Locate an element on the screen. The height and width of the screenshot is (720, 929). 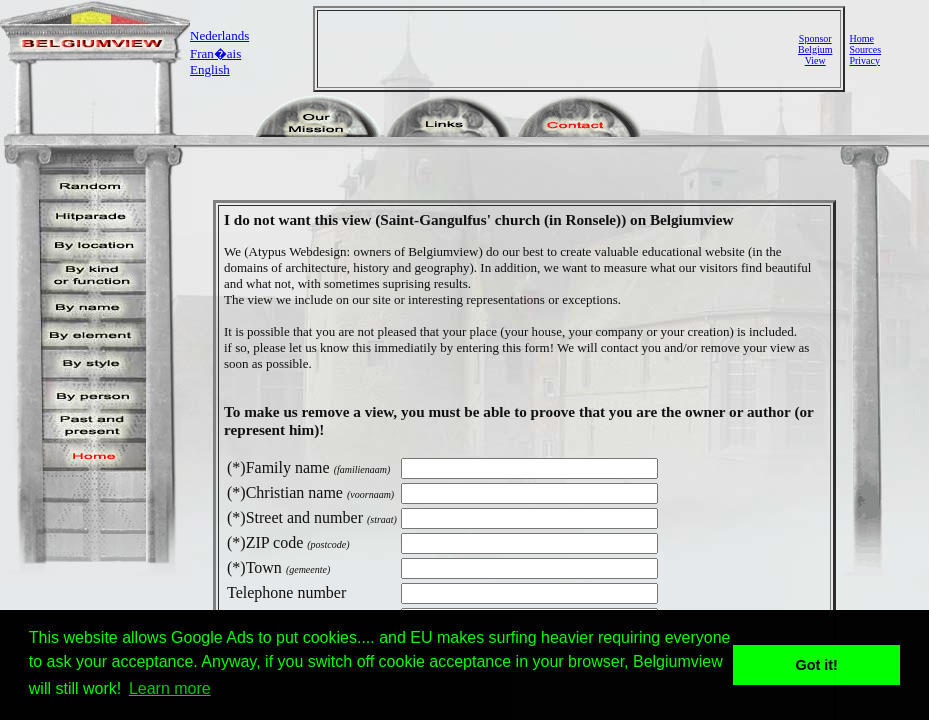
Nederlands is located at coordinates (219, 35).